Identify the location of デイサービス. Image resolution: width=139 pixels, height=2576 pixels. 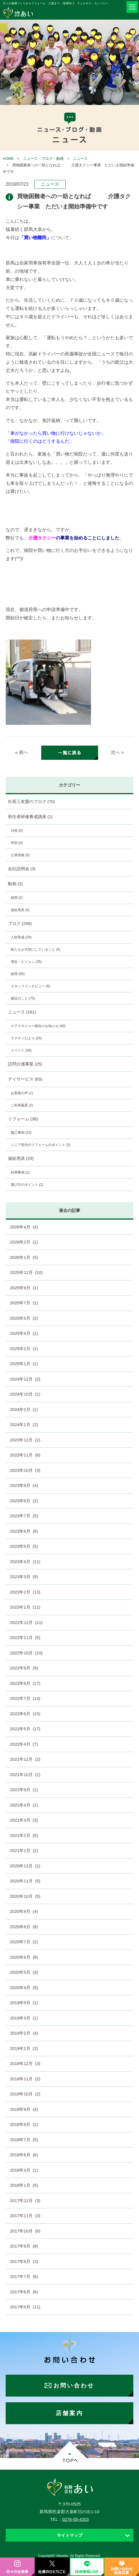
(25, 1079).